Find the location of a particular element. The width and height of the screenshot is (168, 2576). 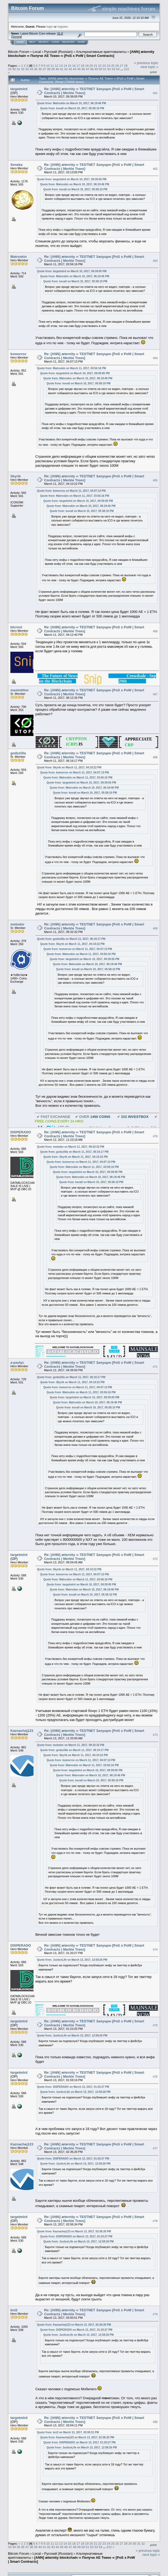

#76 is located at coordinates (155, 2076).